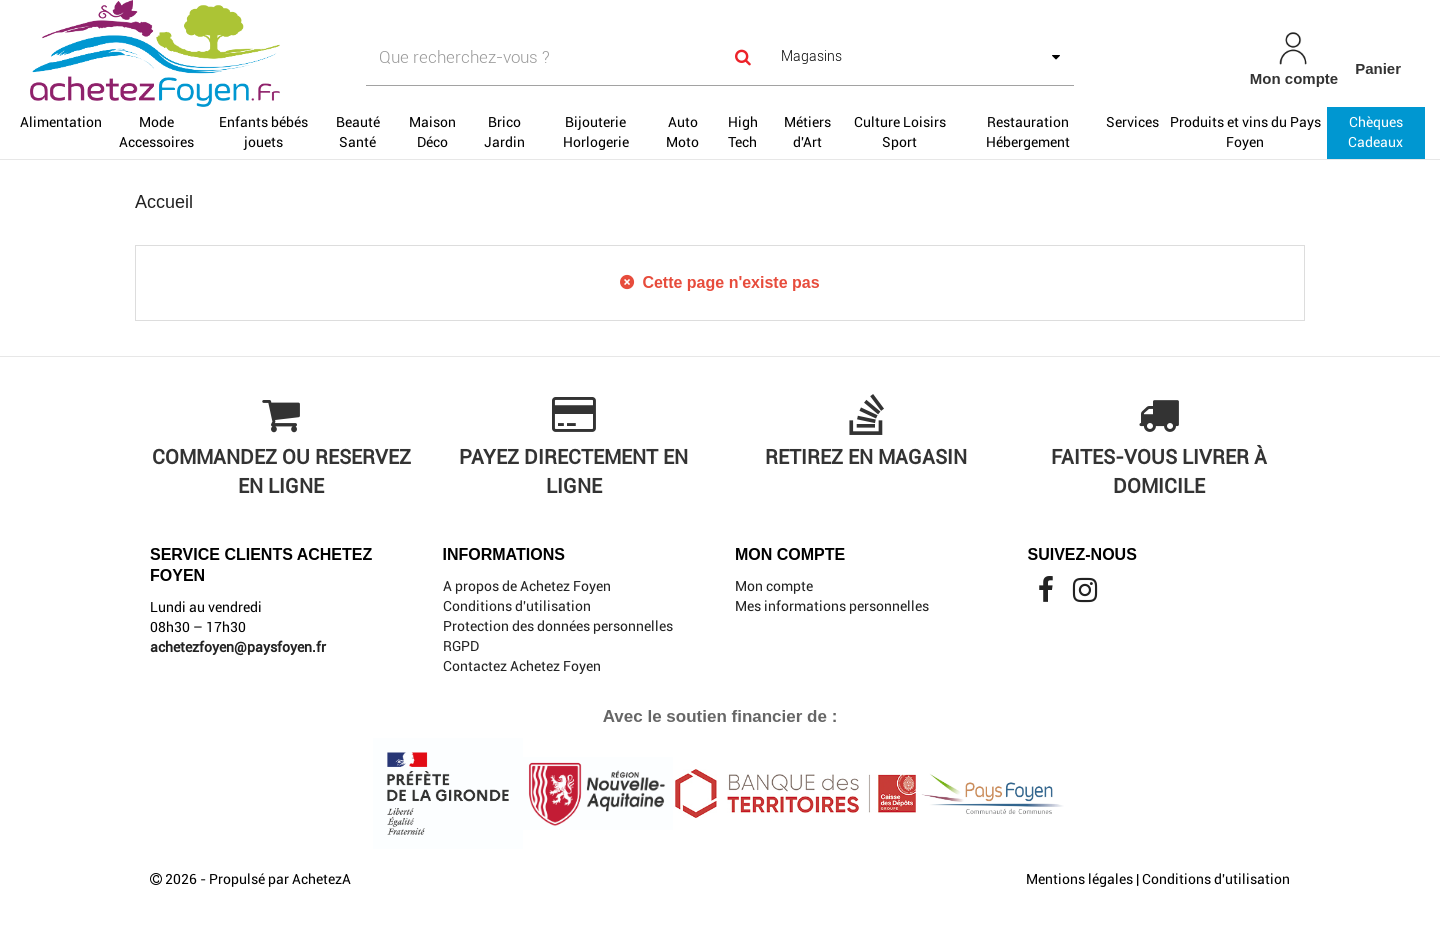 Image resolution: width=1440 pixels, height=939 pixels. Describe the element at coordinates (900, 132) in the screenshot. I see `Culture Loisirs Sport` at that location.